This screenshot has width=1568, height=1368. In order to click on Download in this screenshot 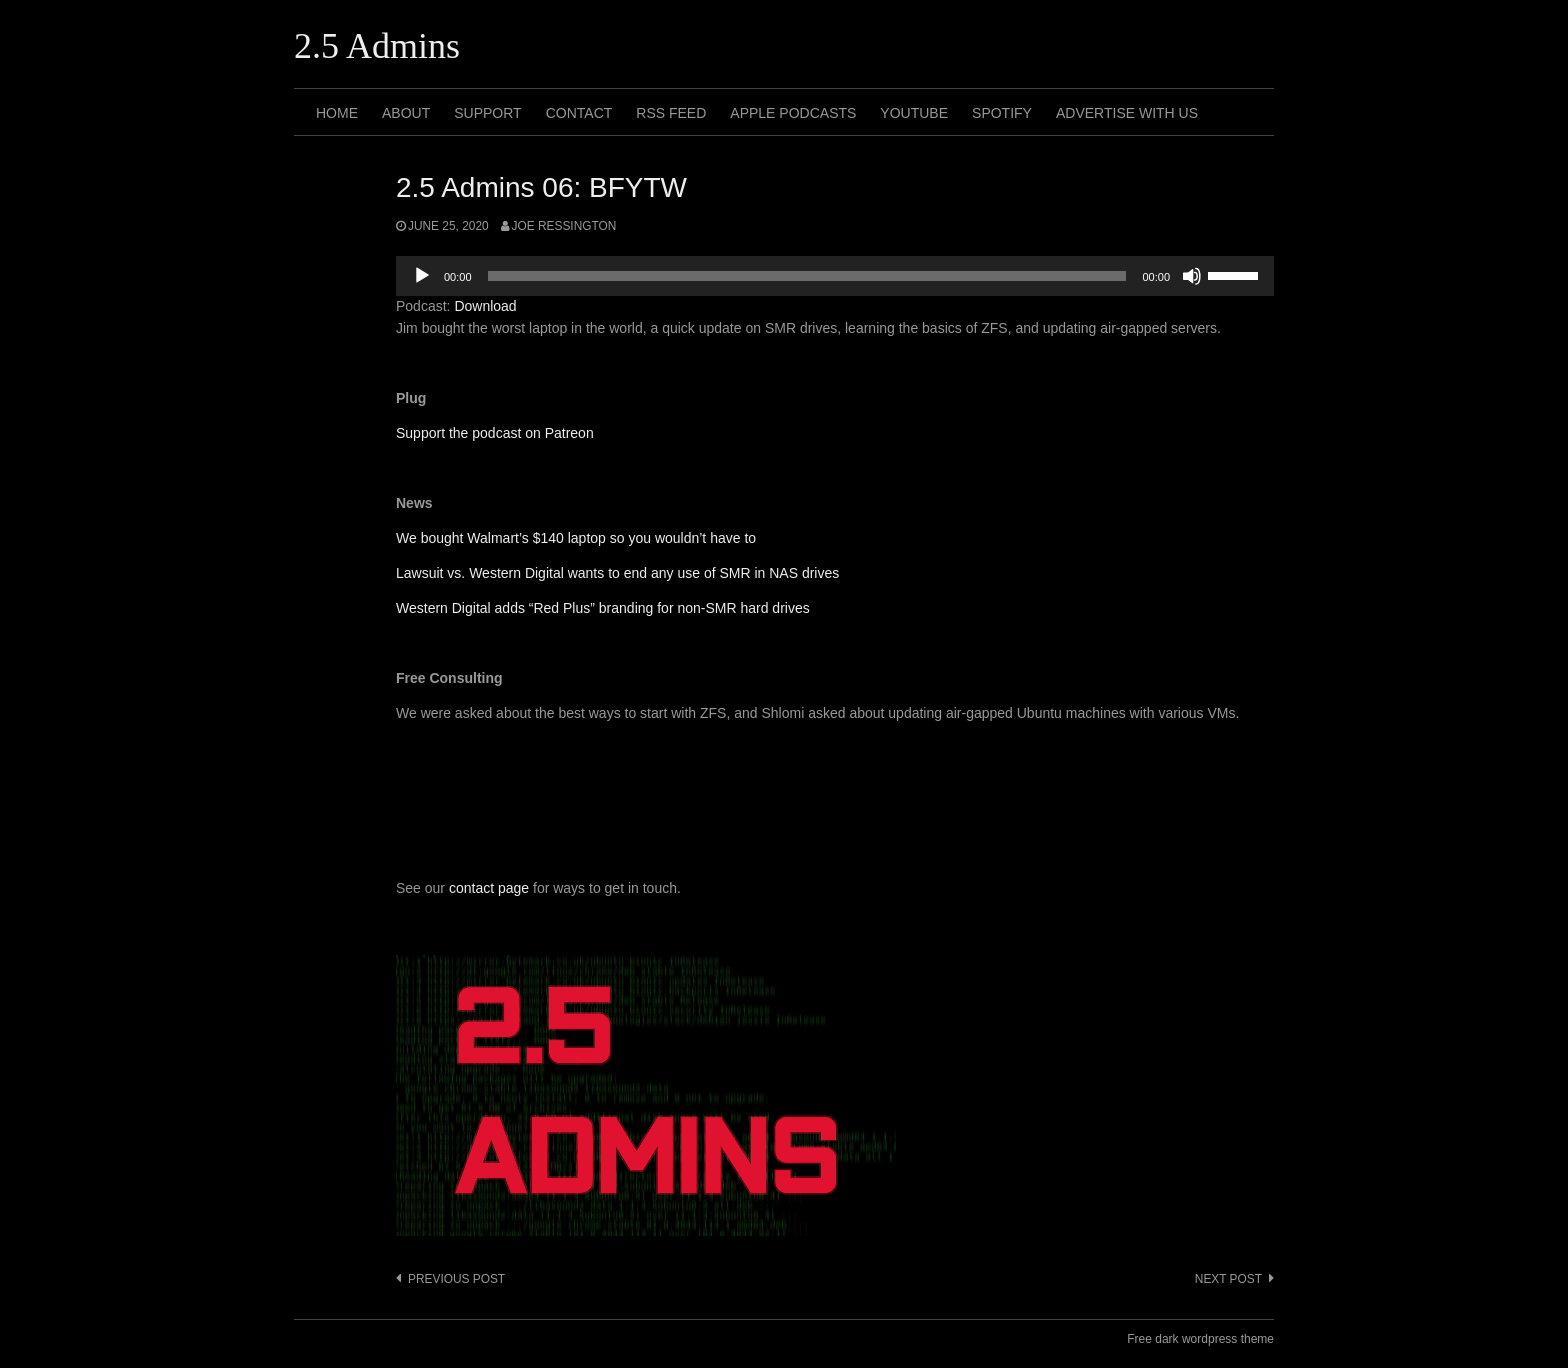, I will do `click(485, 306)`.